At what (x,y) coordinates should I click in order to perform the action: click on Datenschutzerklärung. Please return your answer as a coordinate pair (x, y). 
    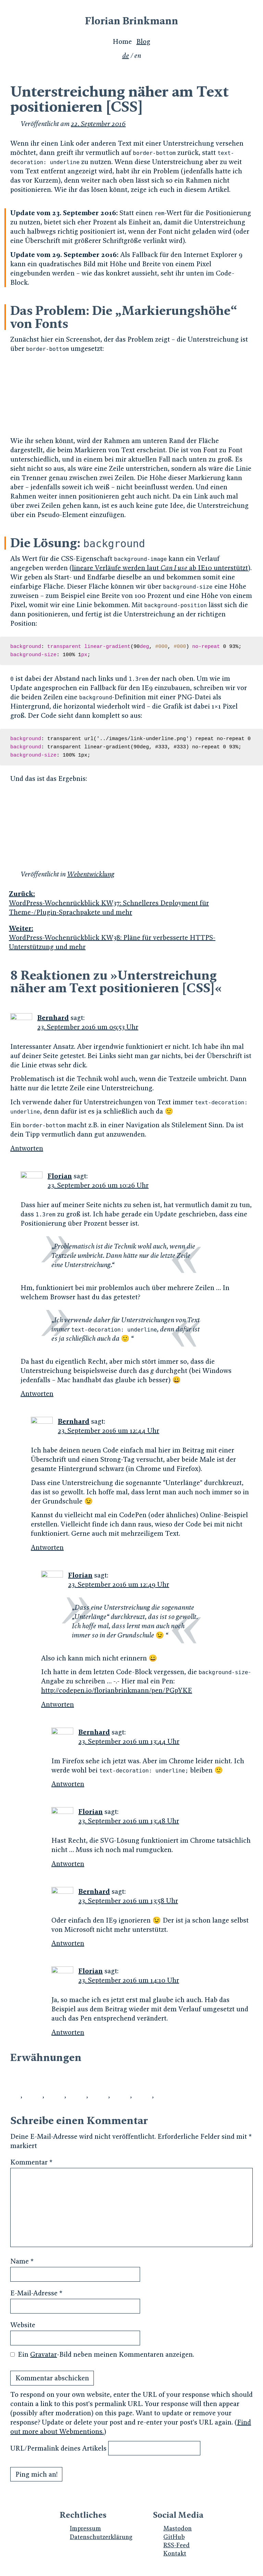
    Looking at the image, I should click on (101, 2537).